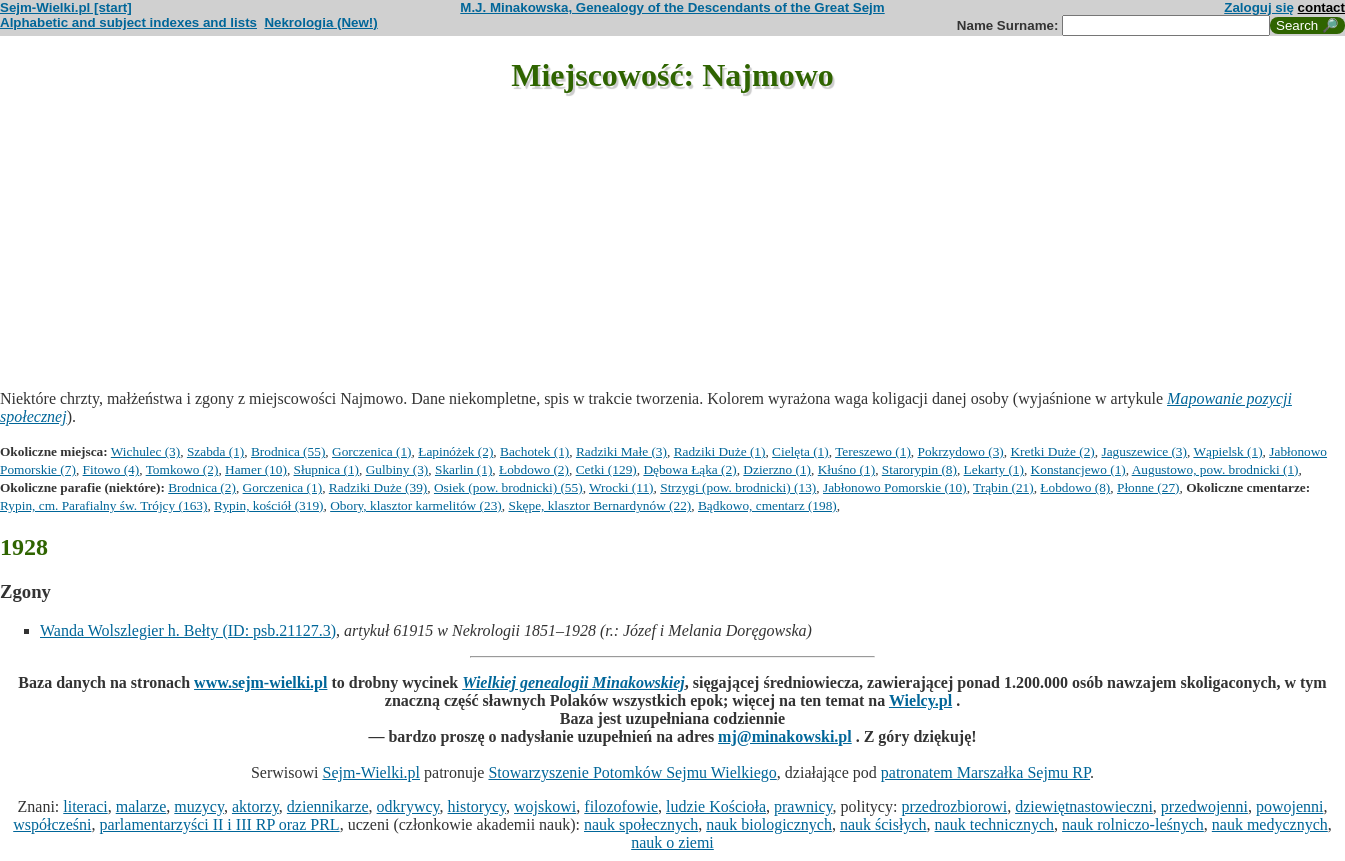 Image resolution: width=1345 pixels, height=861 pixels. Describe the element at coordinates (52, 824) in the screenshot. I see `współcześni` at that location.